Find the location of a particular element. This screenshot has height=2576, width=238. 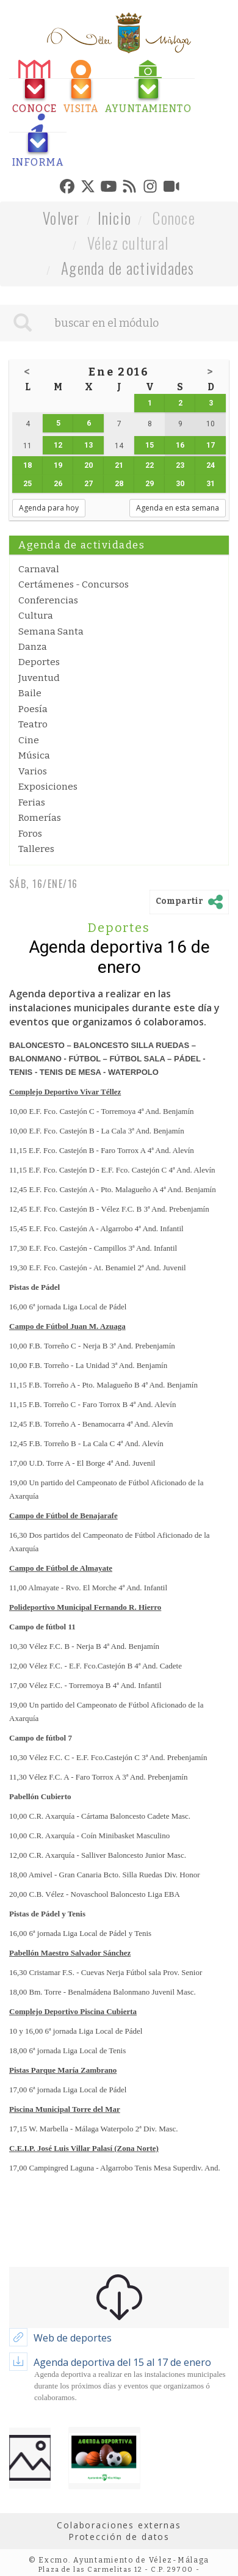

Volver is located at coordinates (61, 217).